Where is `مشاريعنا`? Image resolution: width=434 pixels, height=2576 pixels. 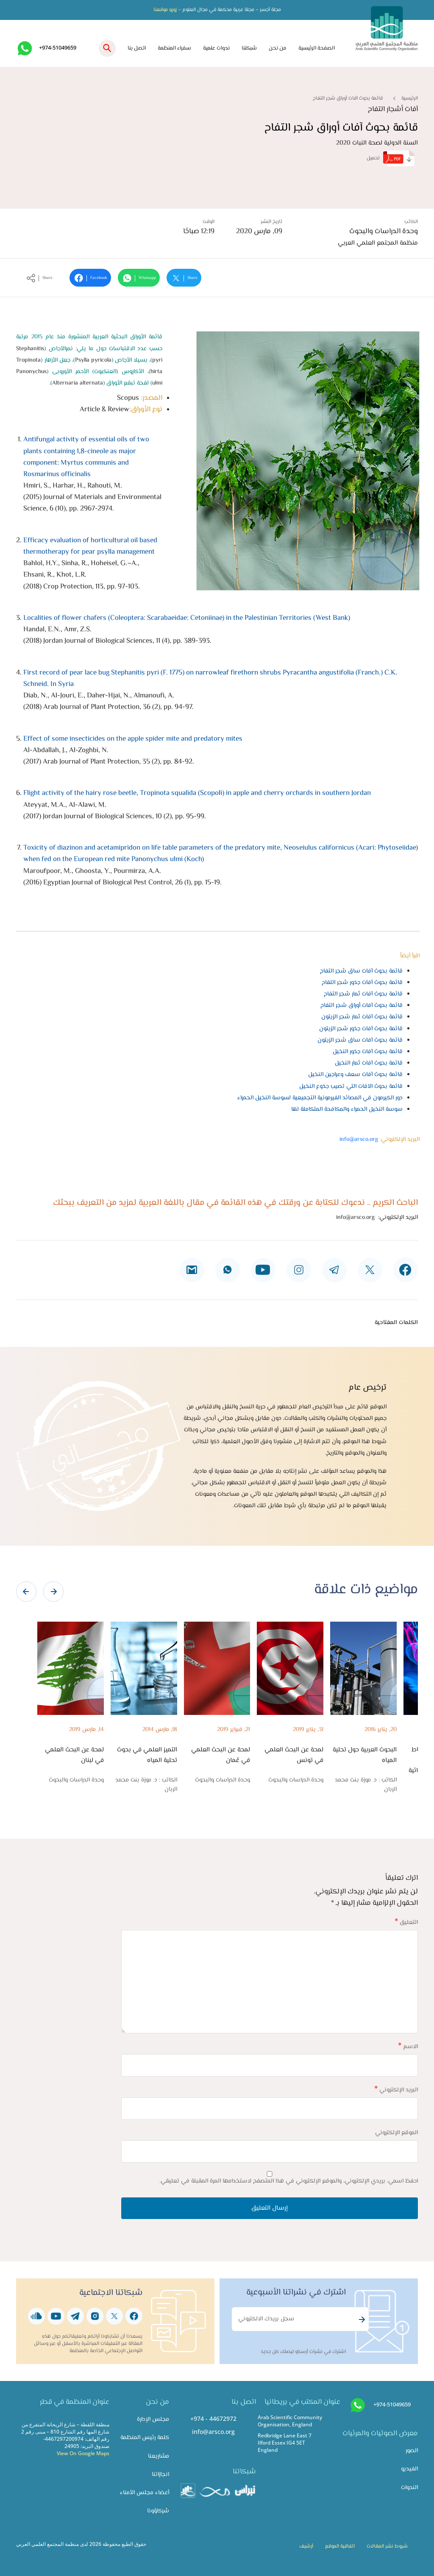 مشاريعنا is located at coordinates (158, 2456).